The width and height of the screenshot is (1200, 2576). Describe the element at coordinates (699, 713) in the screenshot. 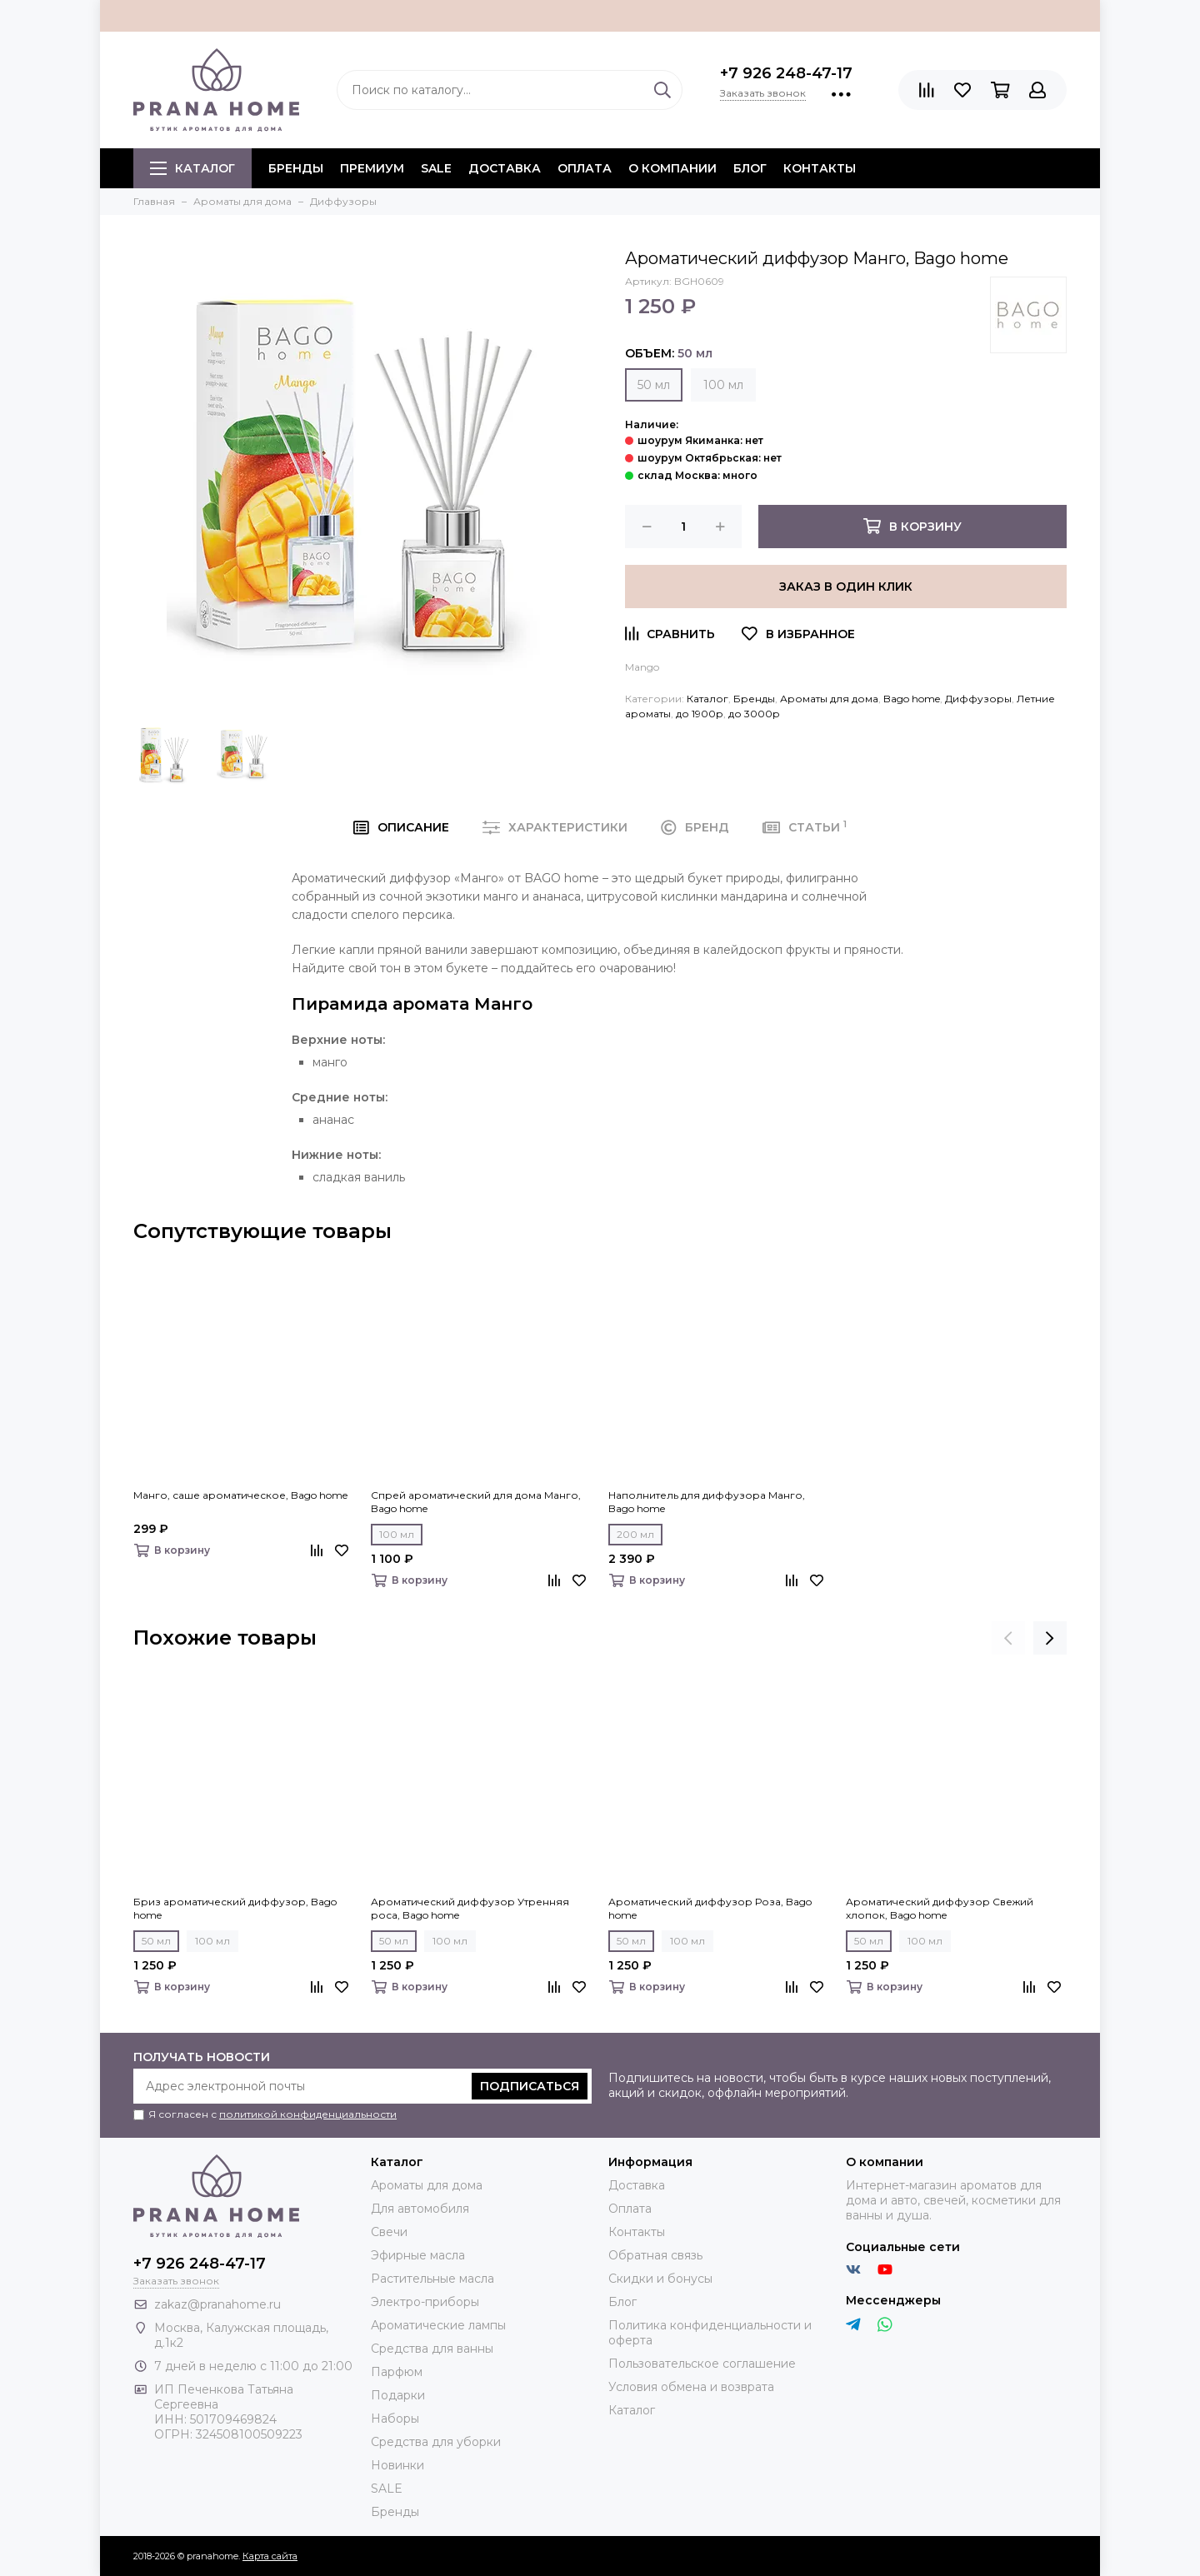

I see `до 1900р` at that location.